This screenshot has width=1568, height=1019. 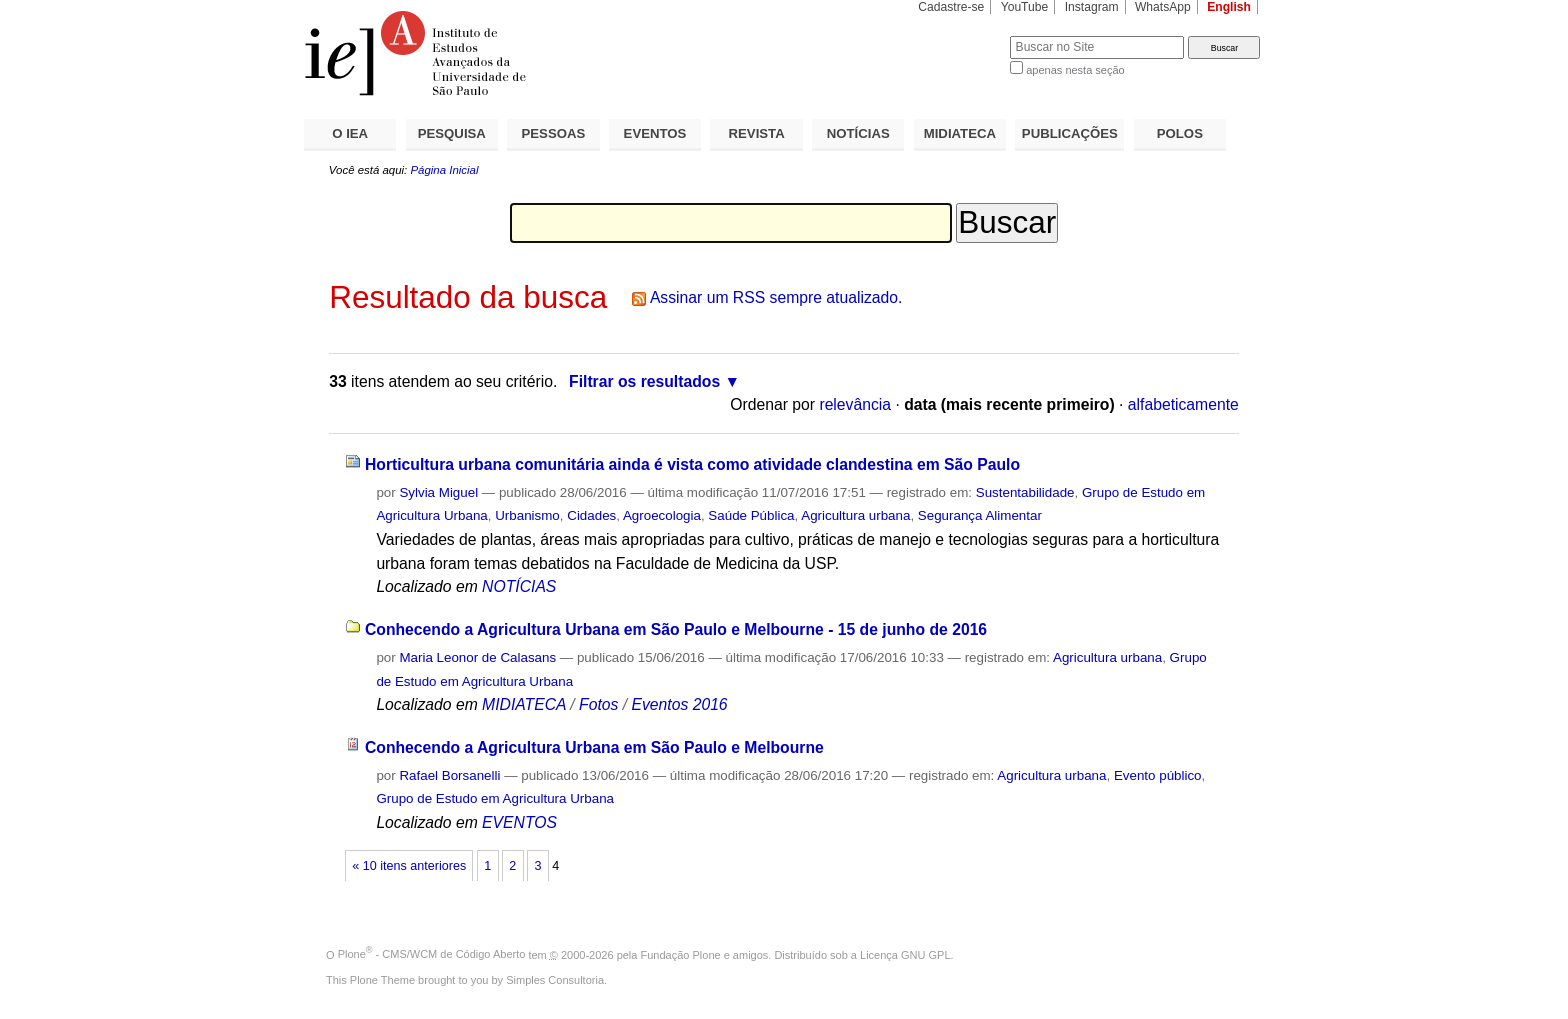 I want to click on Saúde Pública, so click(x=751, y=515).